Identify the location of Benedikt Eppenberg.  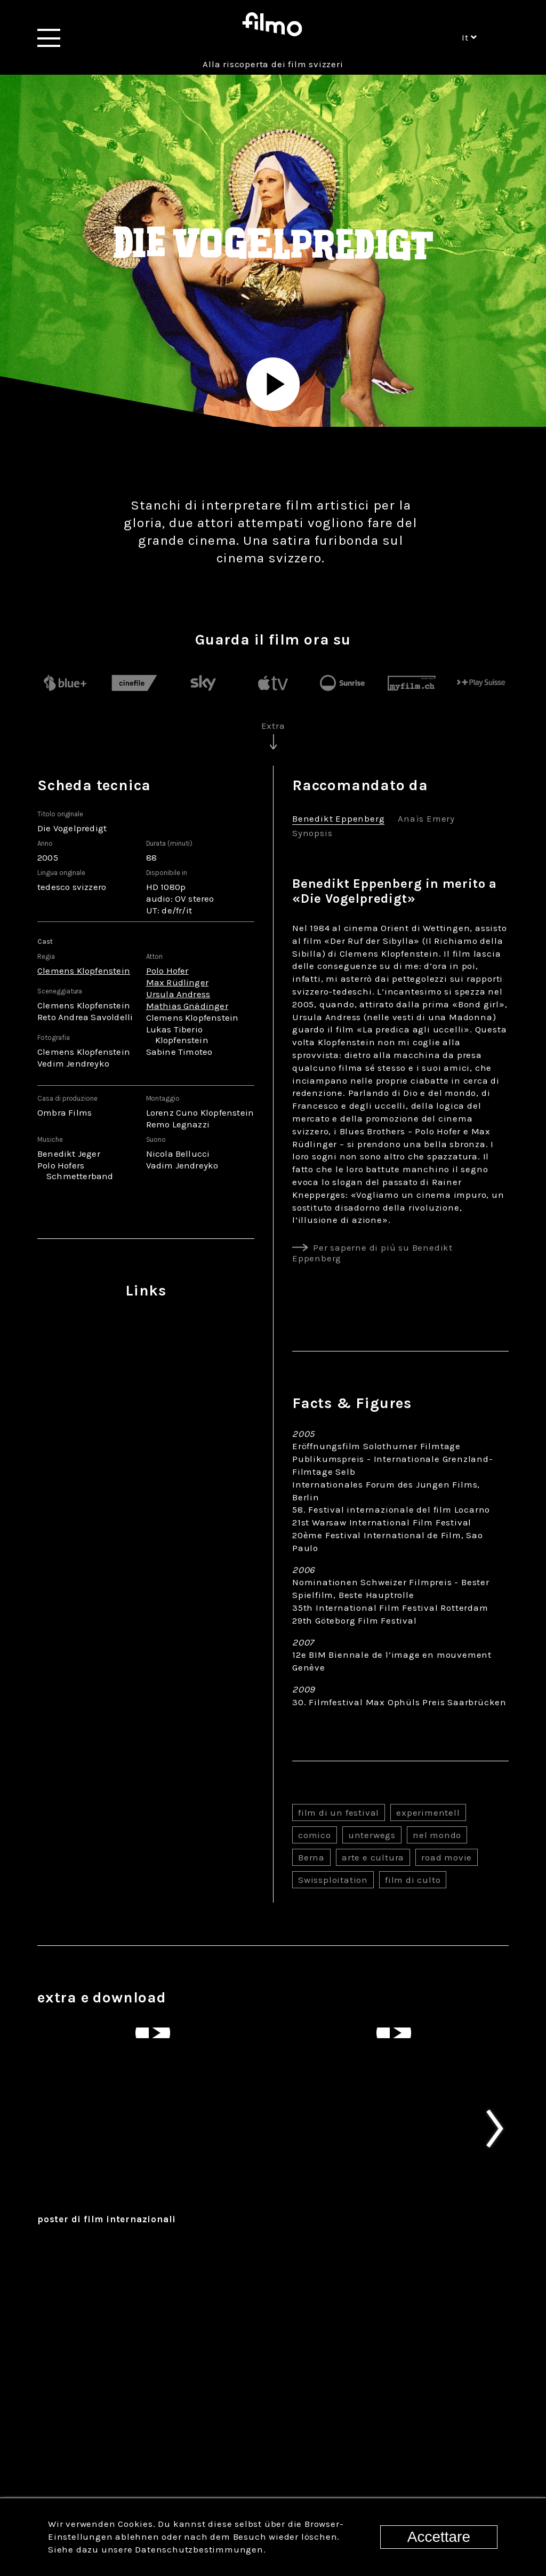
(338, 819).